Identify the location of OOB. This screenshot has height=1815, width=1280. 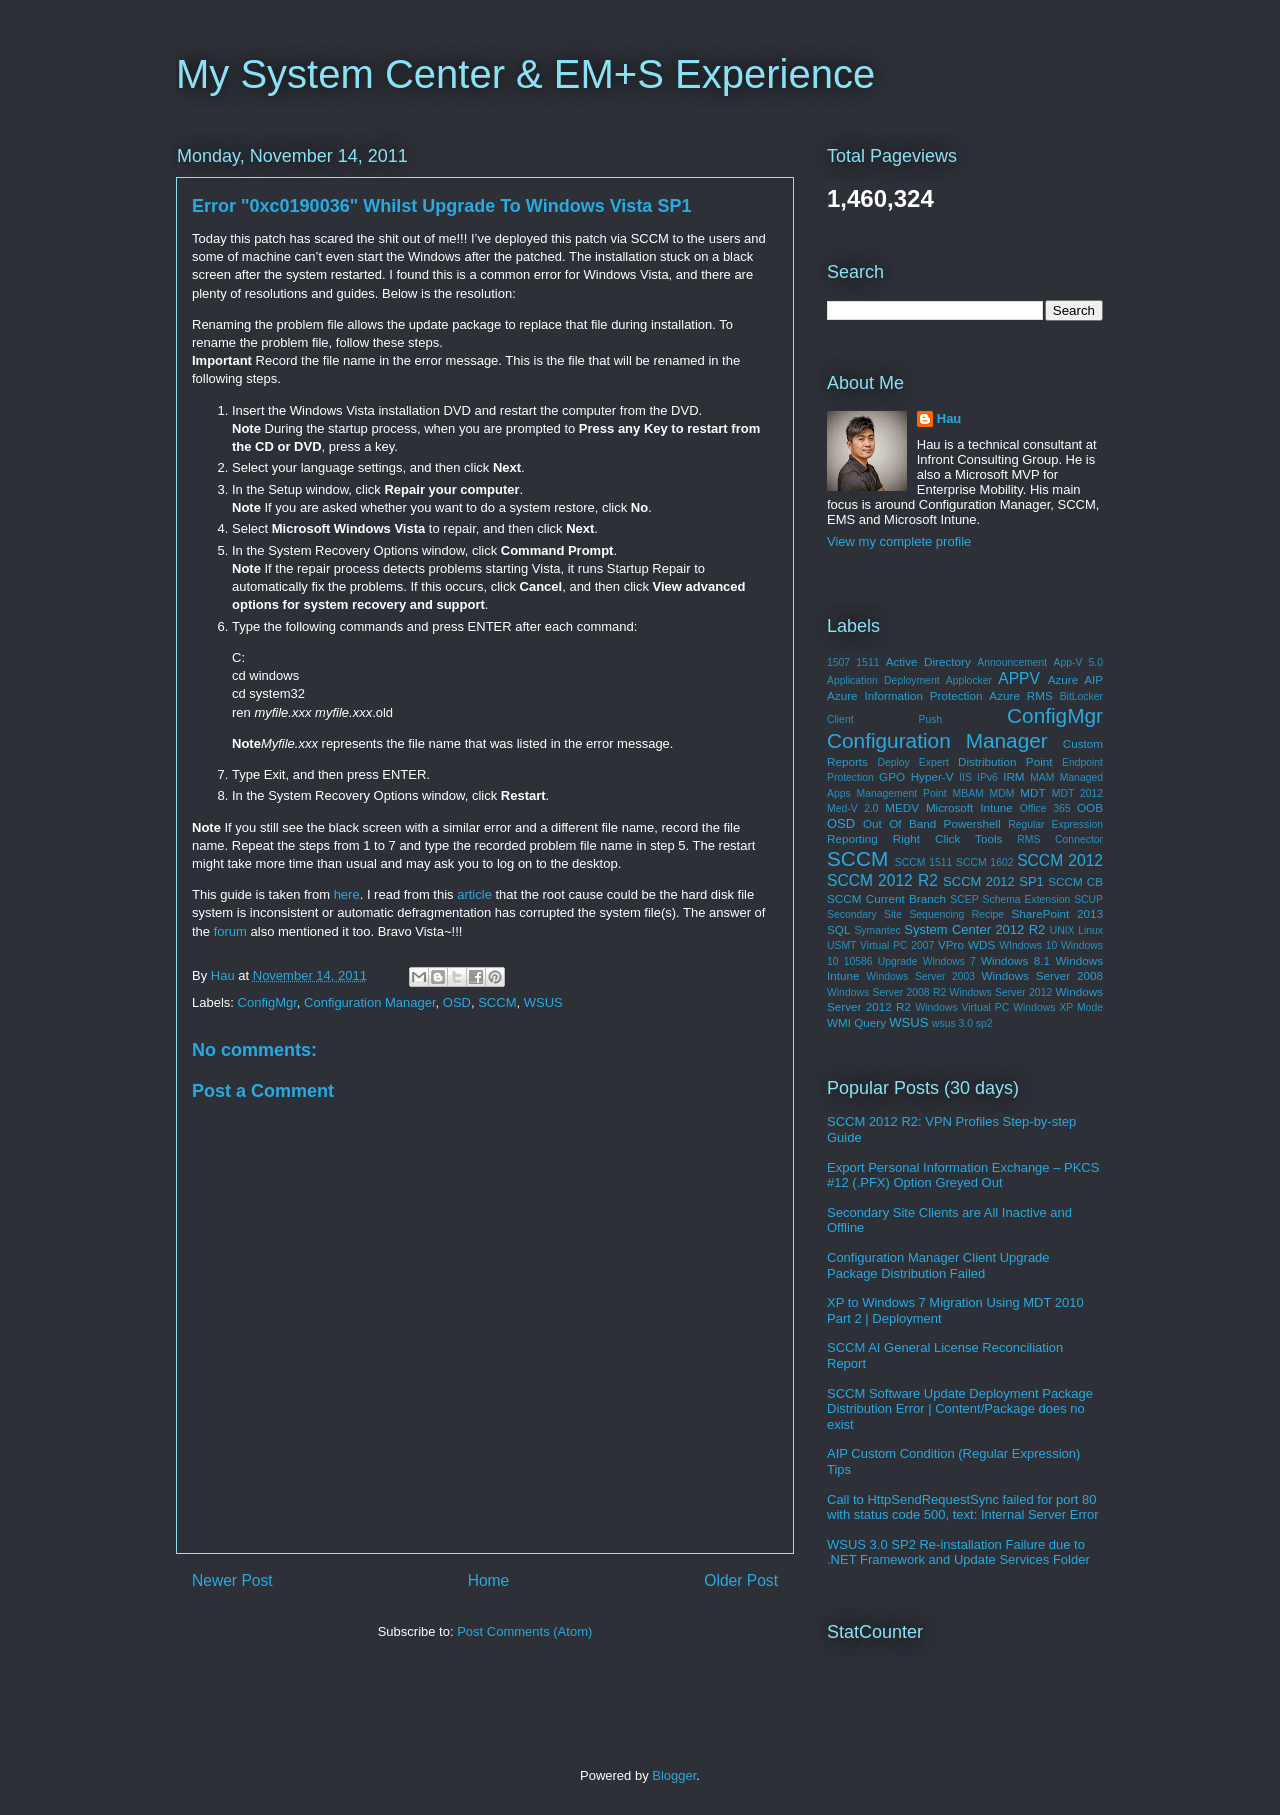
(1090, 807).